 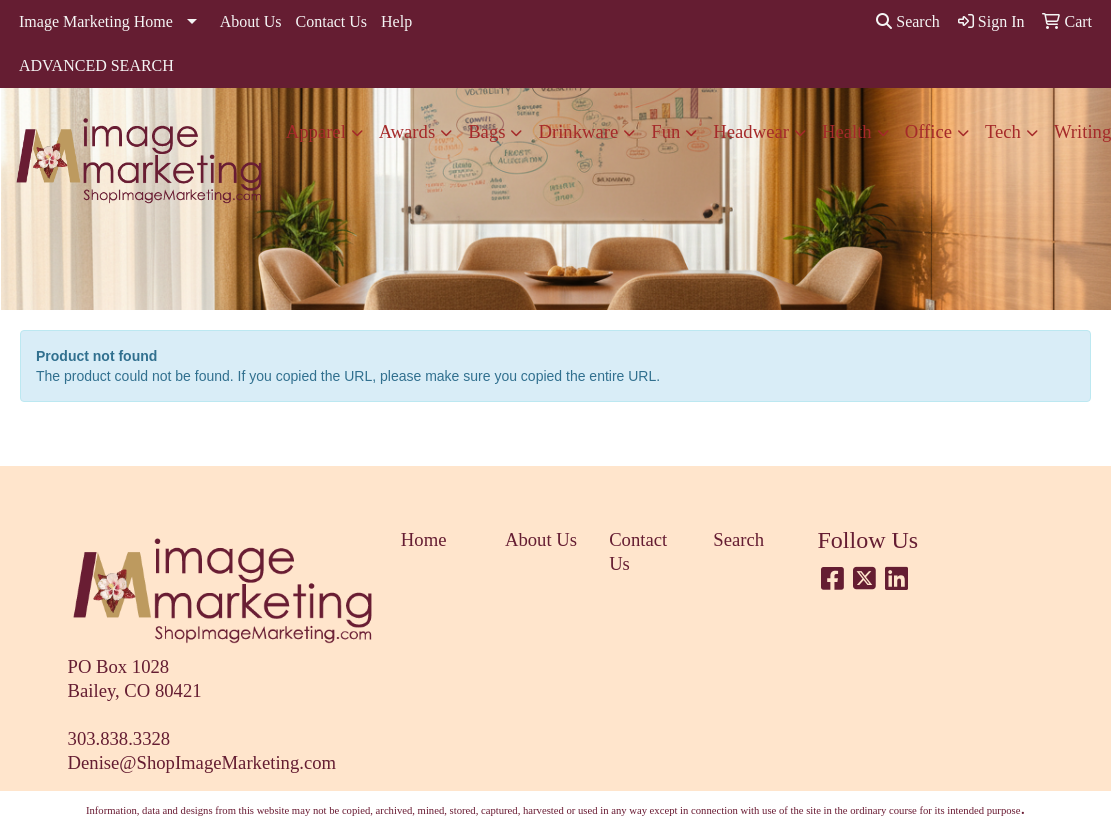 I want to click on Fun [button], so click(x=665, y=131).